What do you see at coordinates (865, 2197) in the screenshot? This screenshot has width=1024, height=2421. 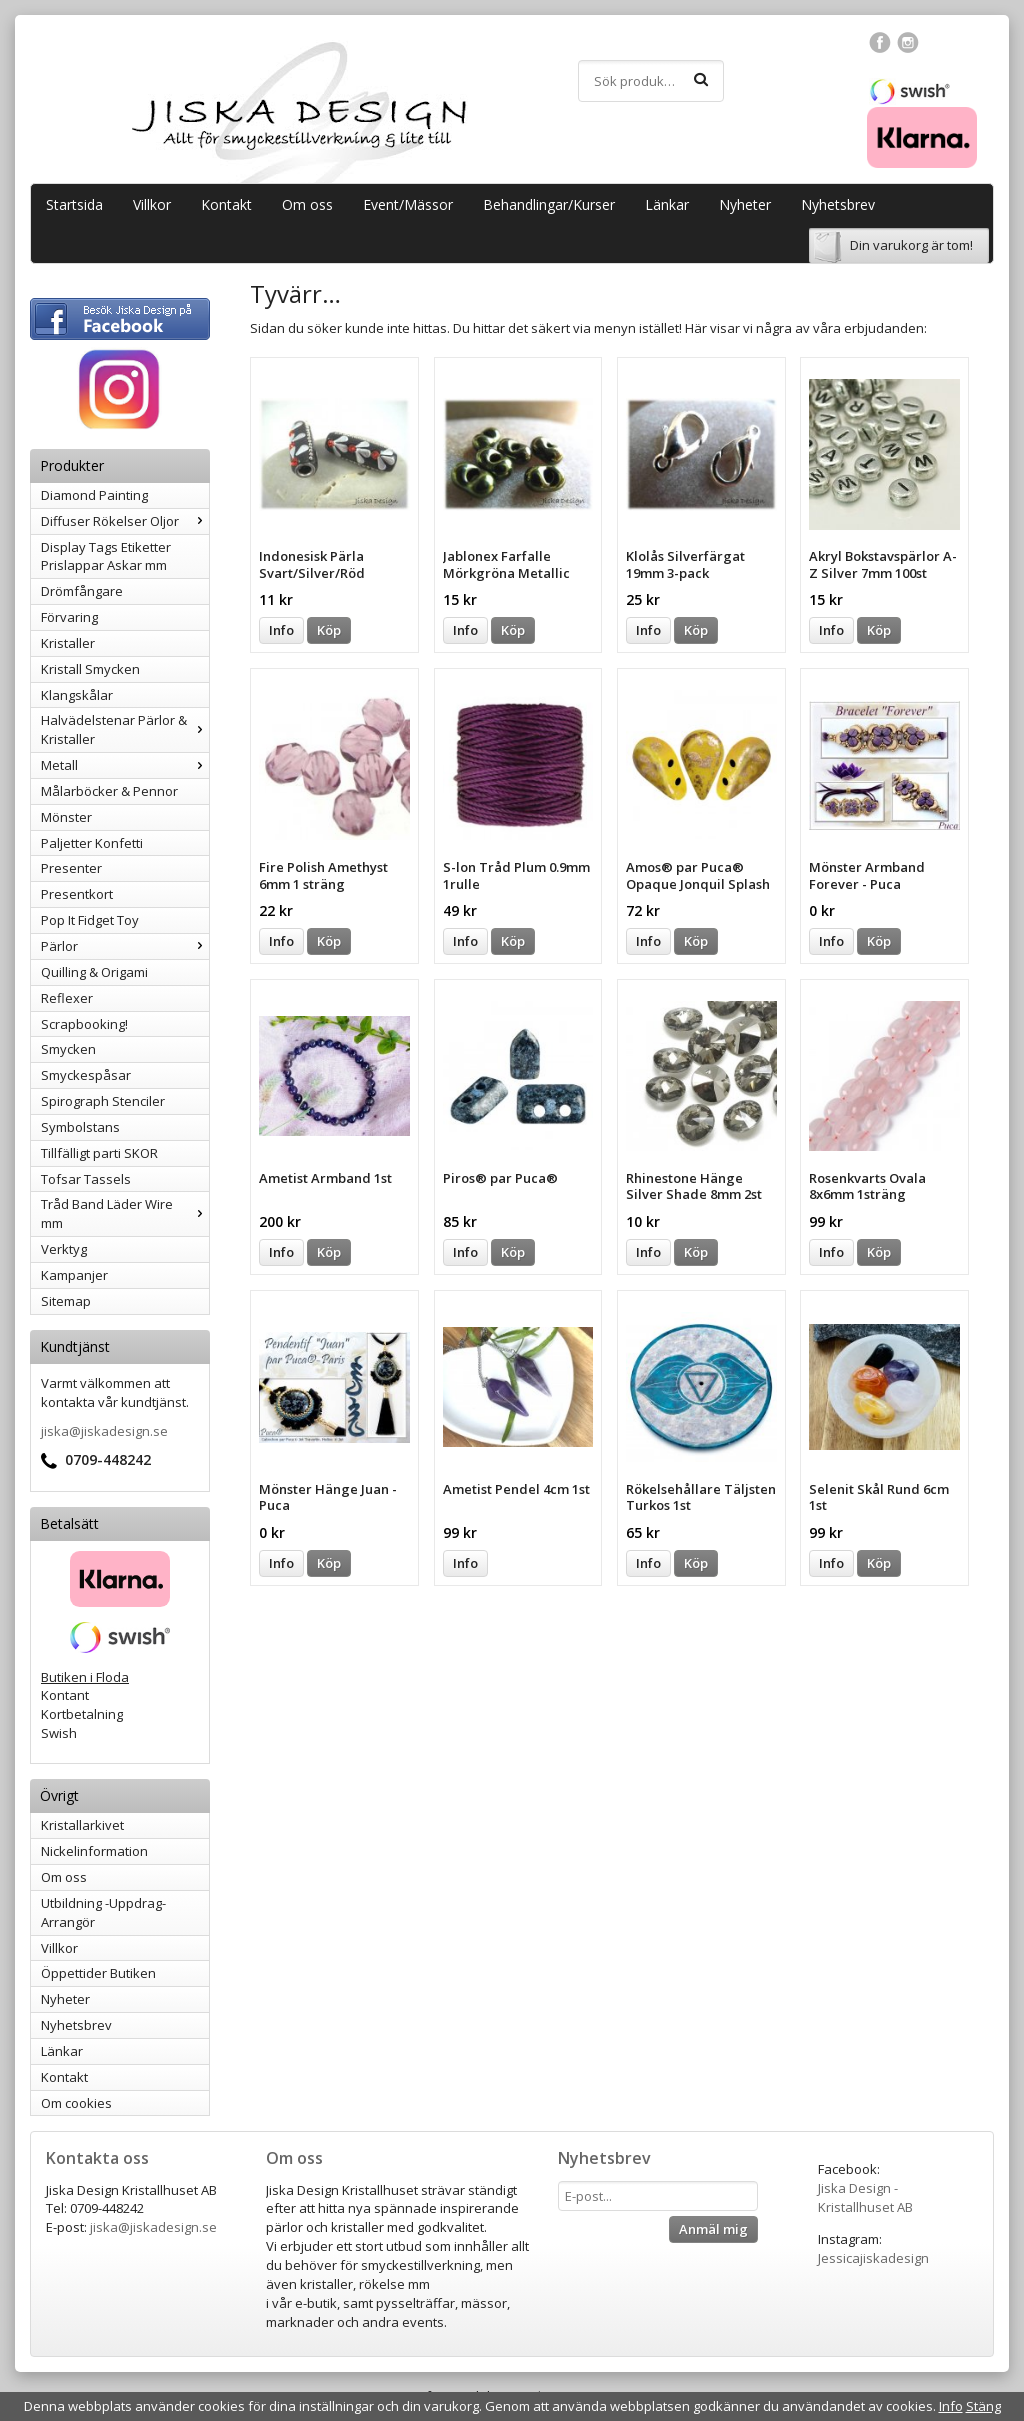 I see `Jiska Design - Kristallhuset AB` at bounding box center [865, 2197].